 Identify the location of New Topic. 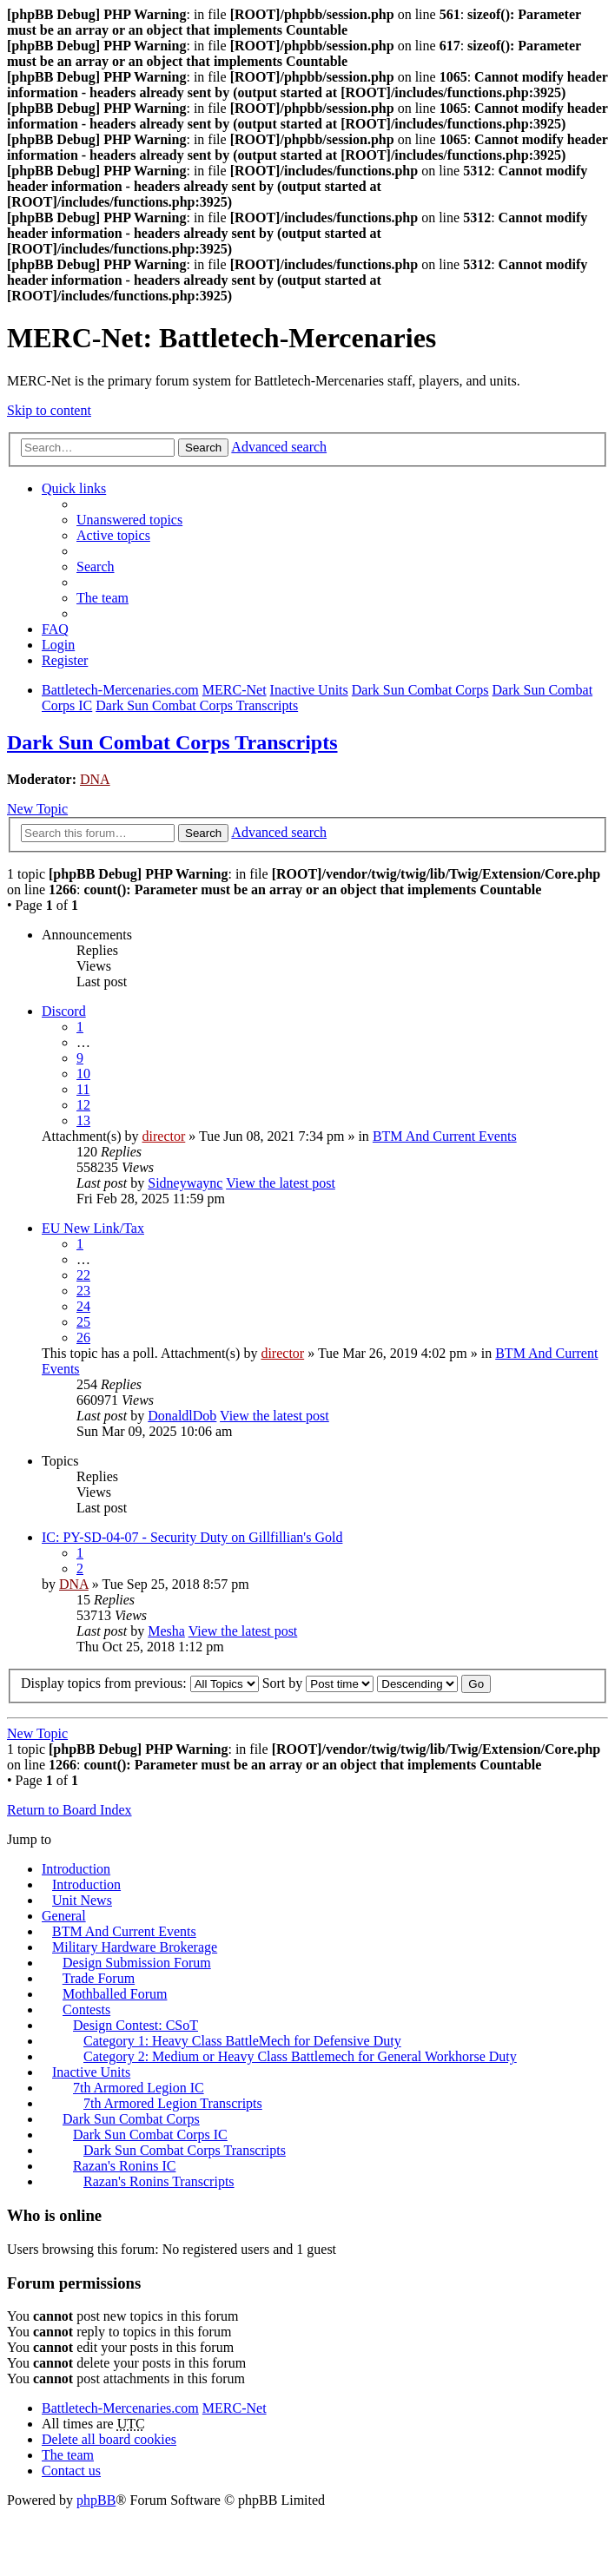
(37, 808).